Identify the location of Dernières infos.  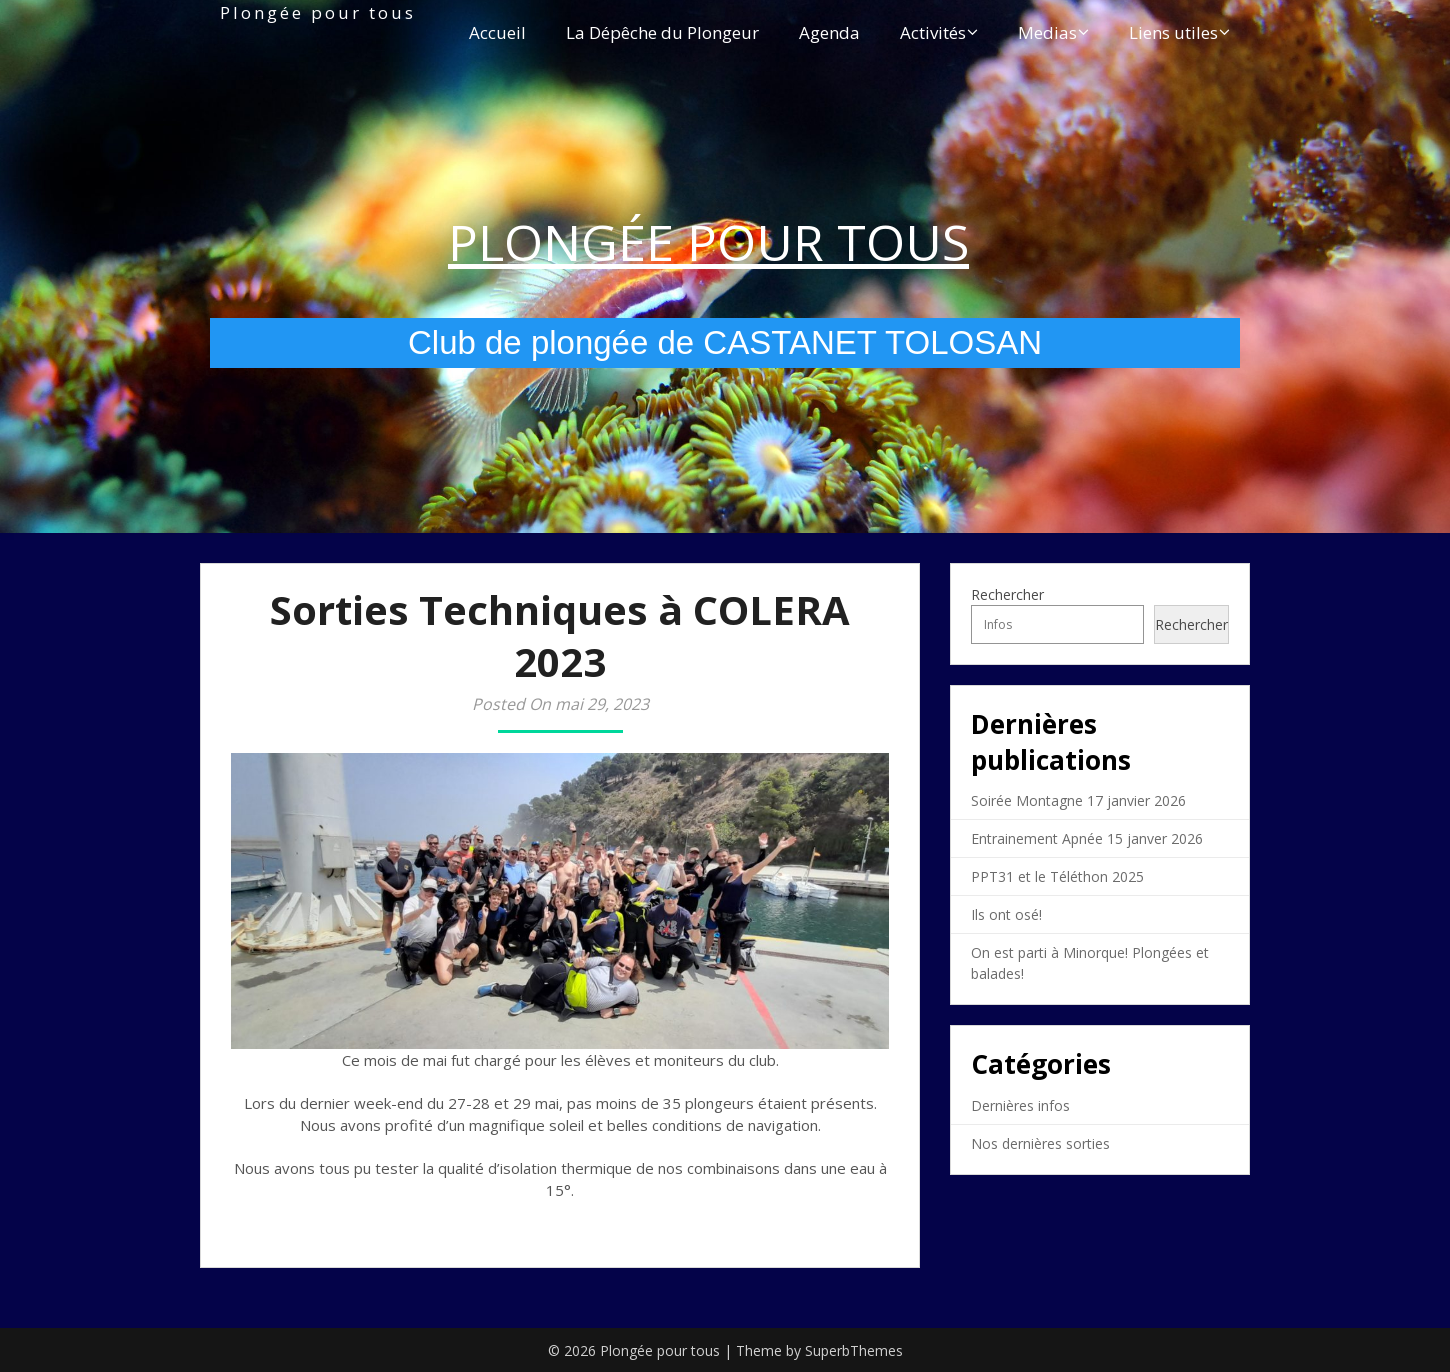
(1020, 1105).